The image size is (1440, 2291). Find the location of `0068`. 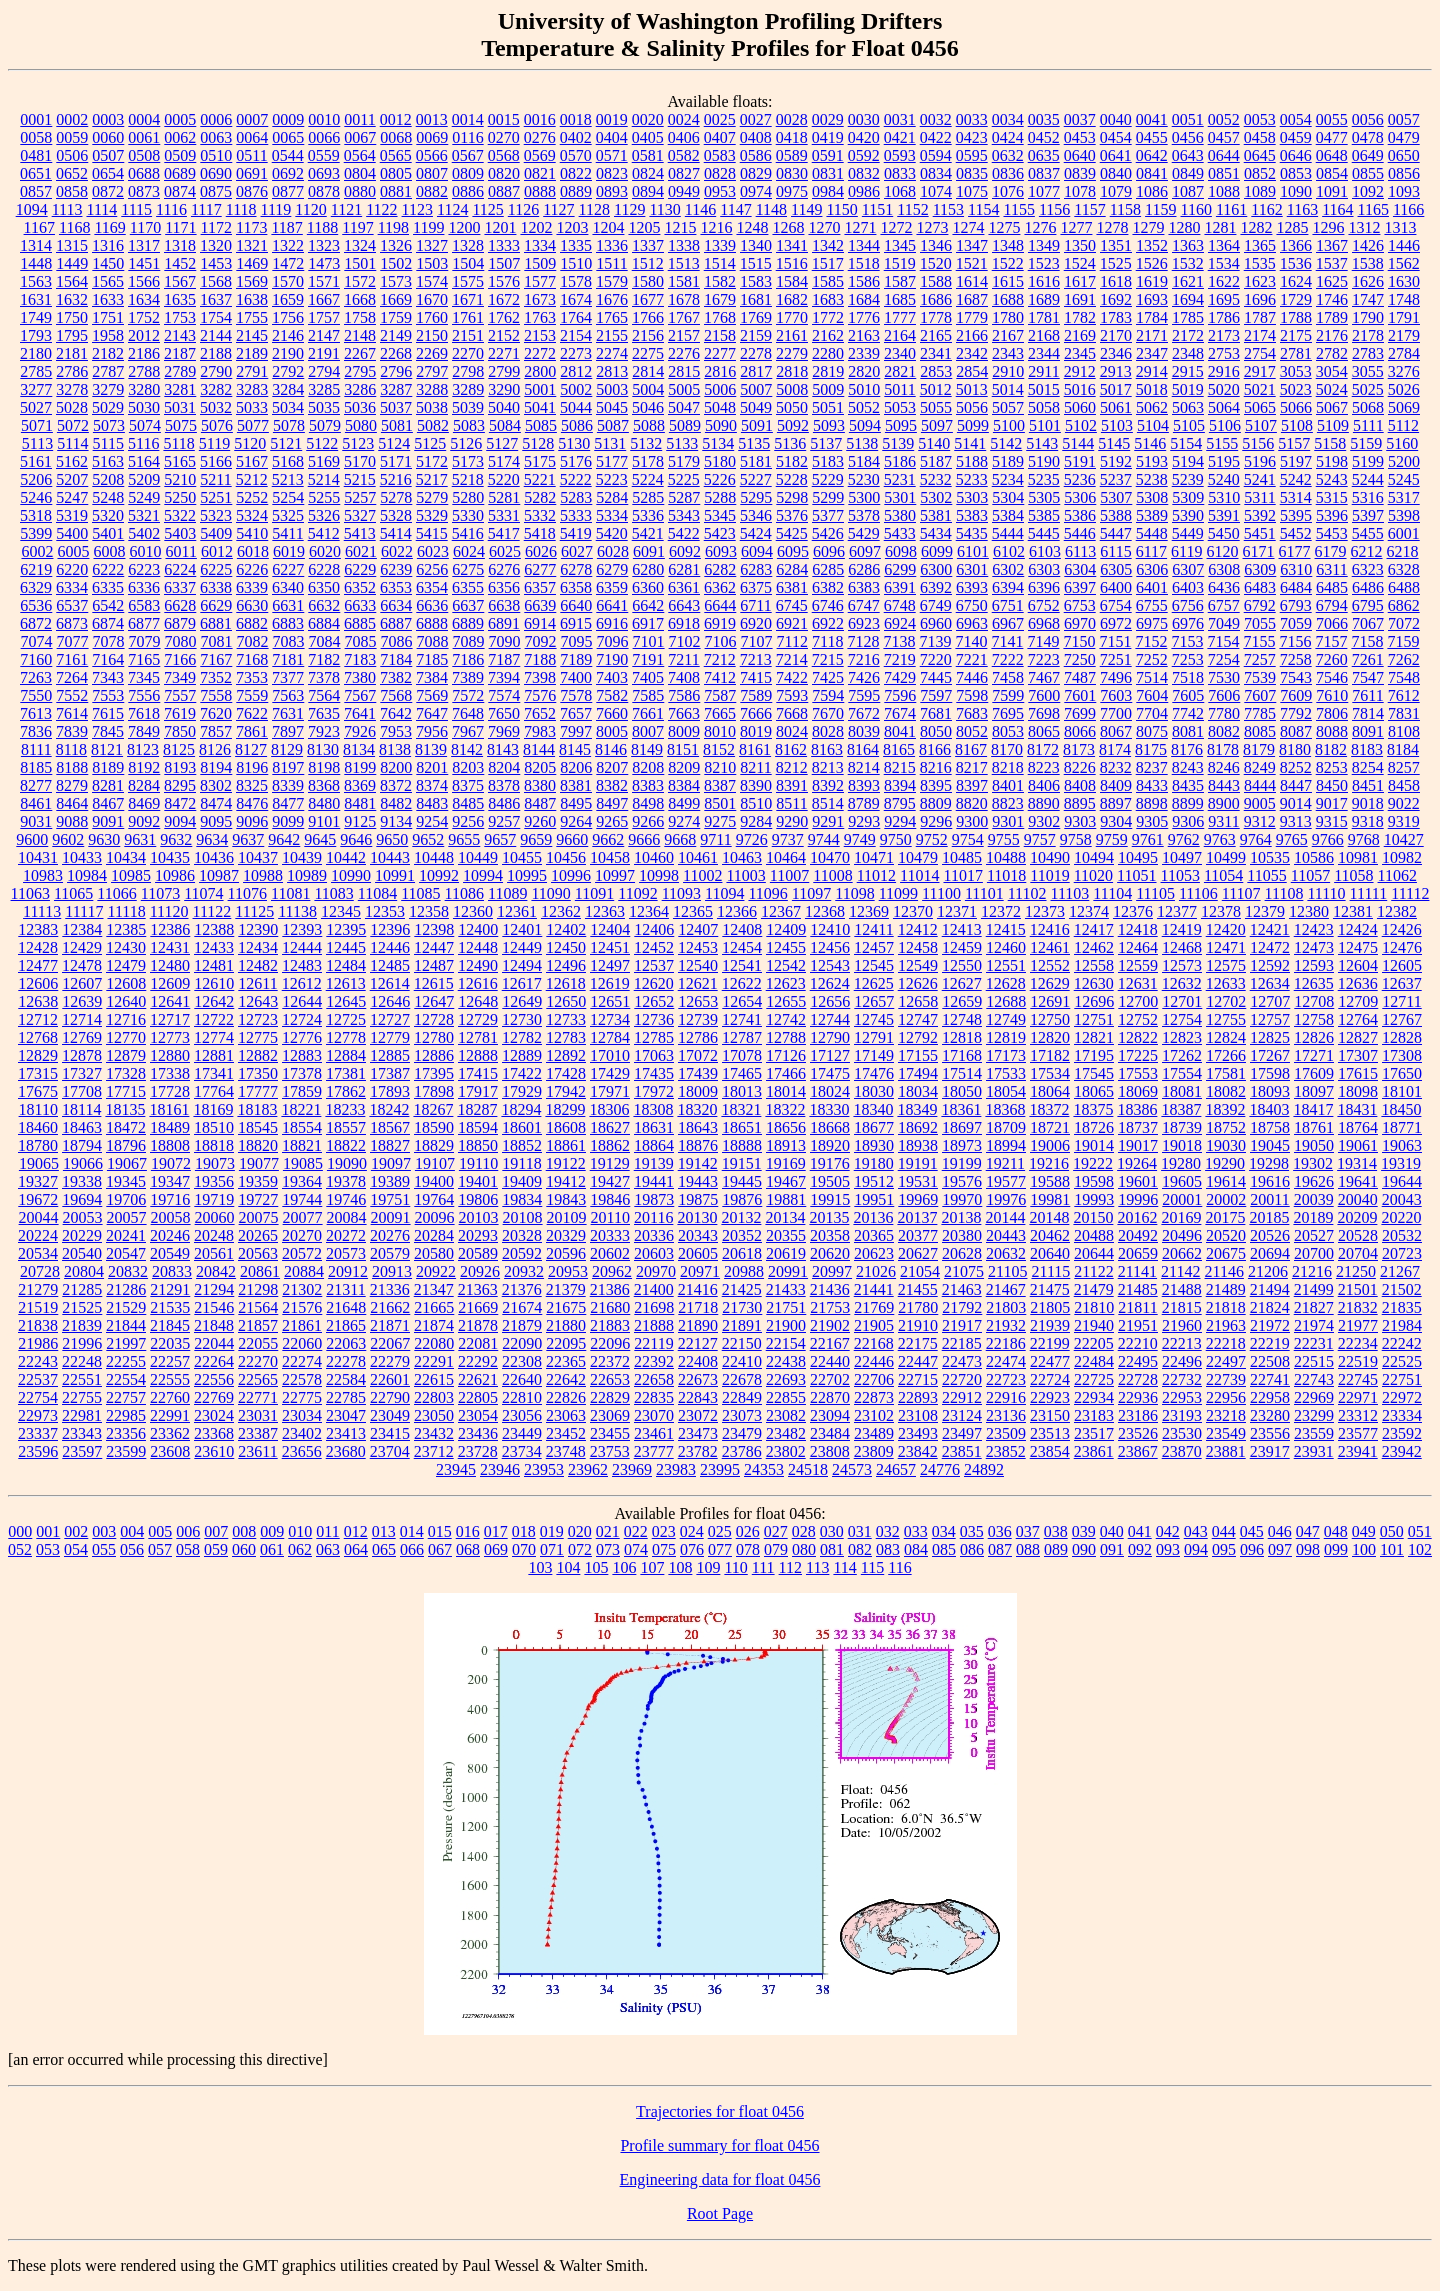

0068 is located at coordinates (396, 137).